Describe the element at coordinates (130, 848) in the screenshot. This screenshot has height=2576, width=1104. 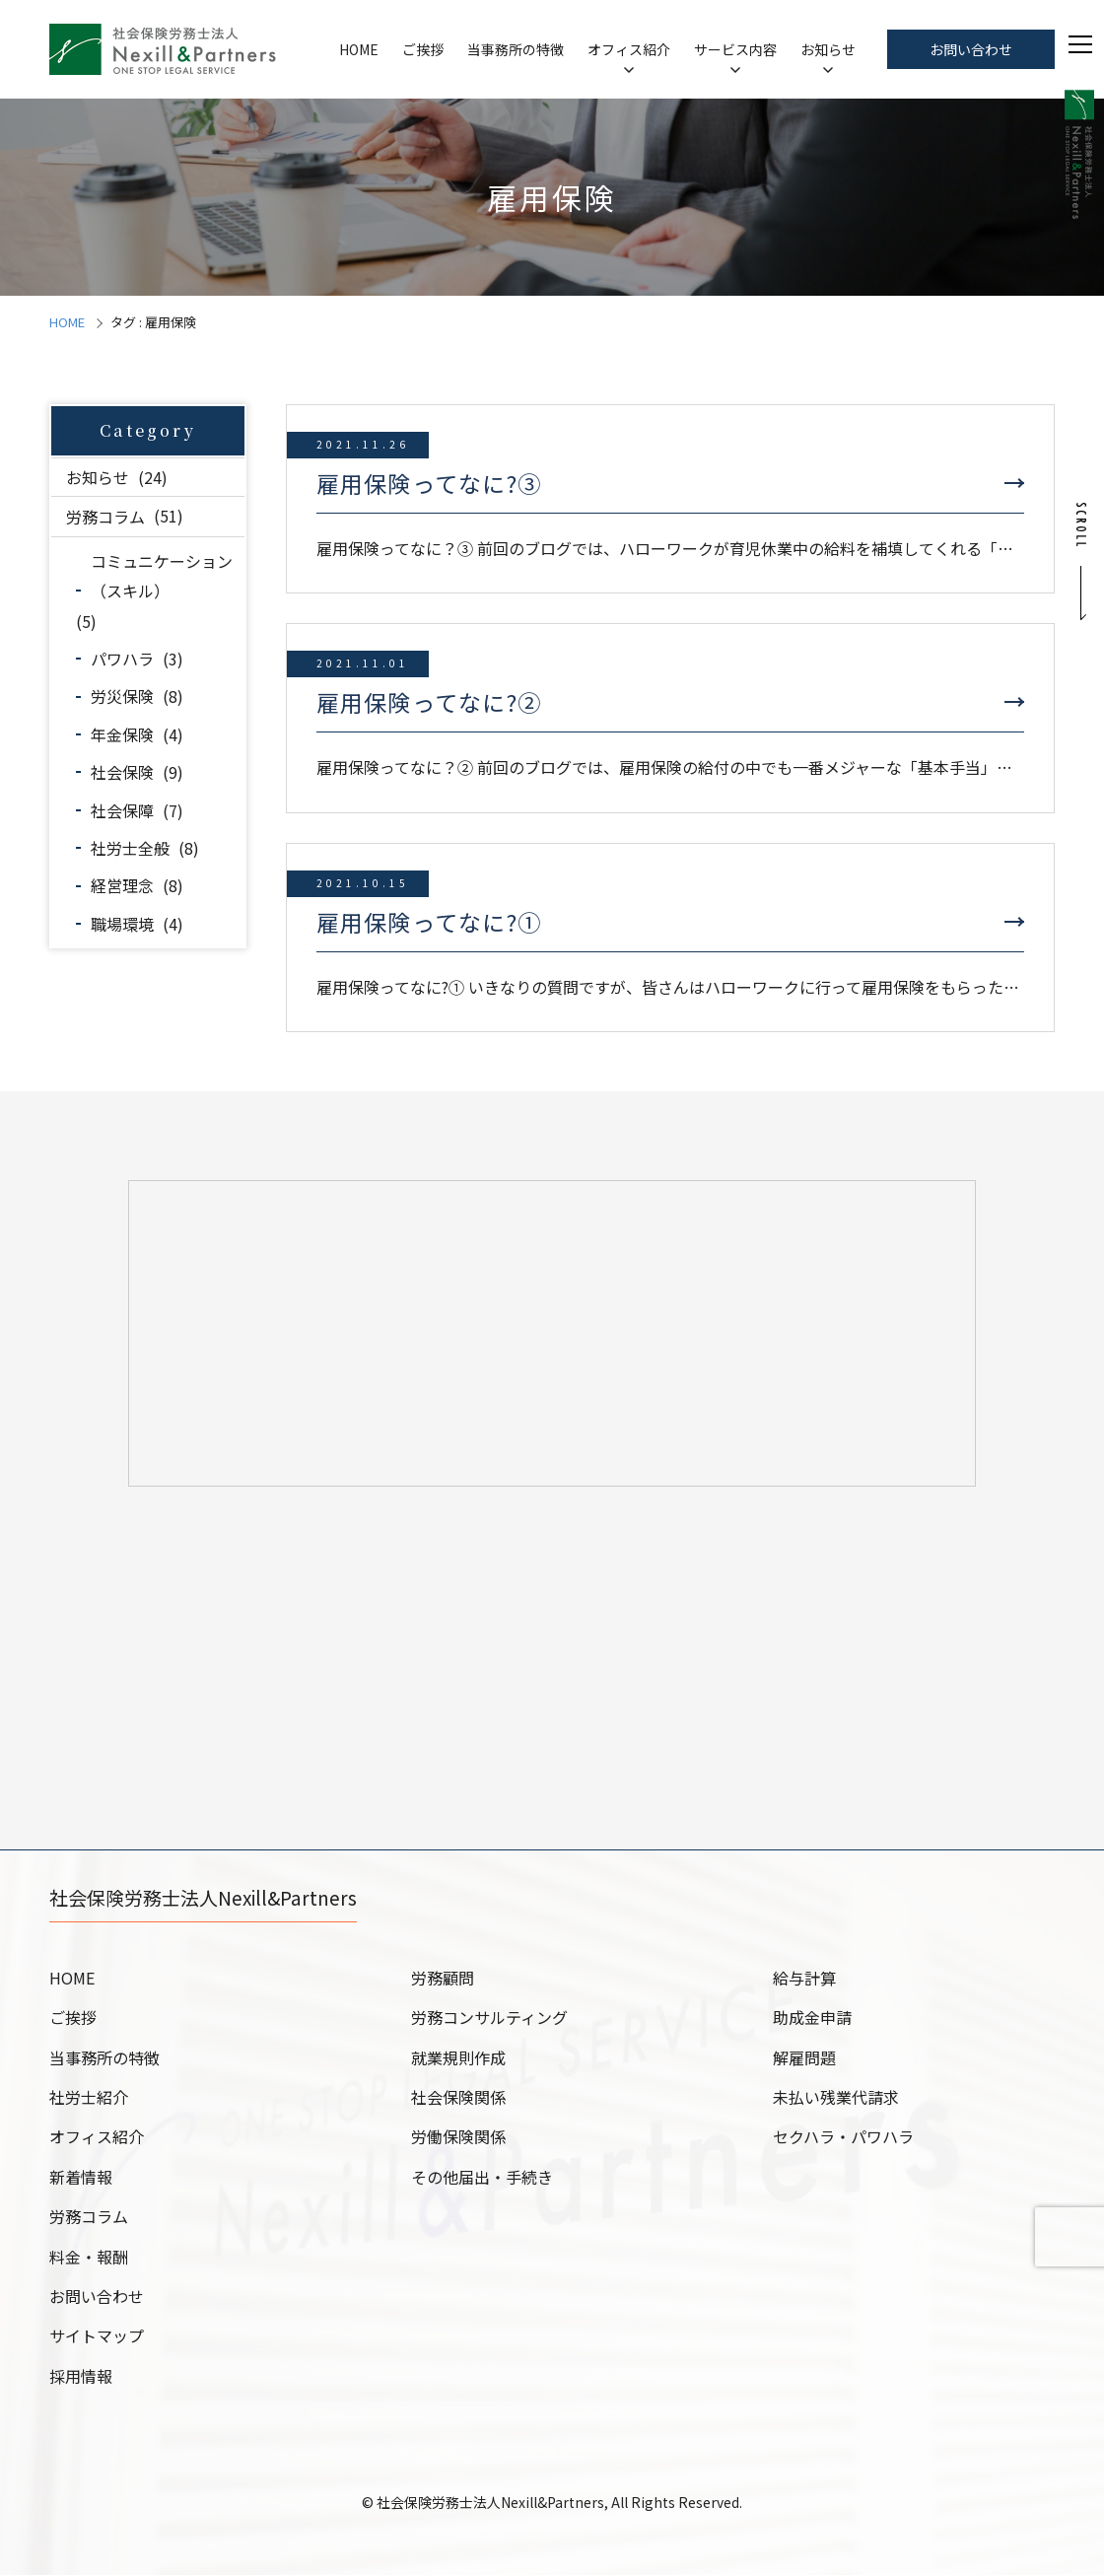
I see `社労士全般` at that location.